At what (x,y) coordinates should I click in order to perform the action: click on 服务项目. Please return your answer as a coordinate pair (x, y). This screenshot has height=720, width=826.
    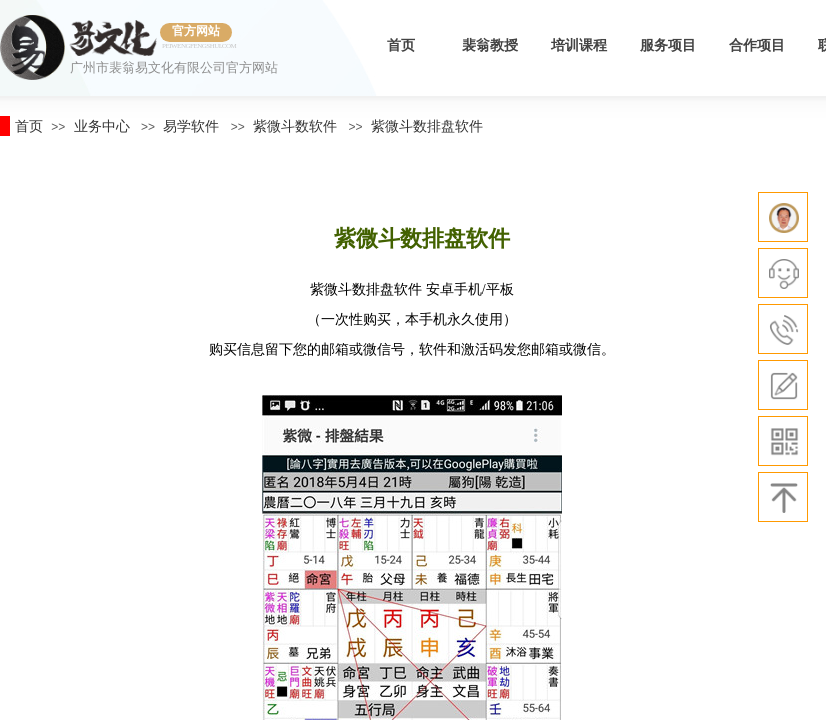
    Looking at the image, I should click on (668, 45).